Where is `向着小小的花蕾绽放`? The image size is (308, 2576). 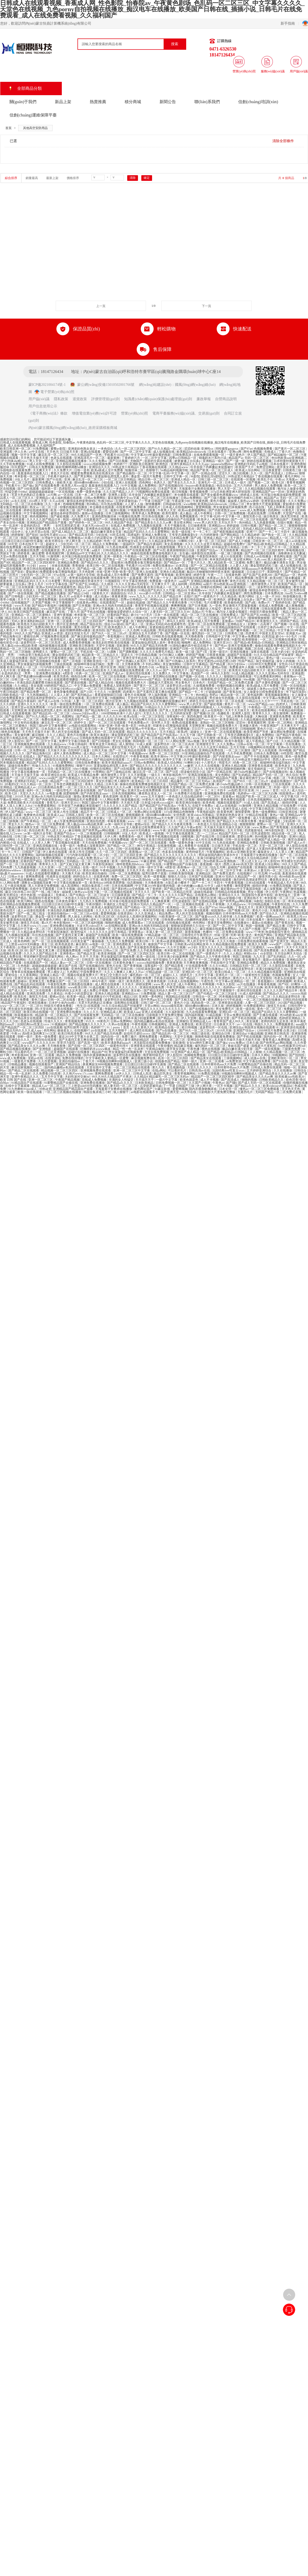 向着小小的花蕾绽放 is located at coordinates (99, 538).